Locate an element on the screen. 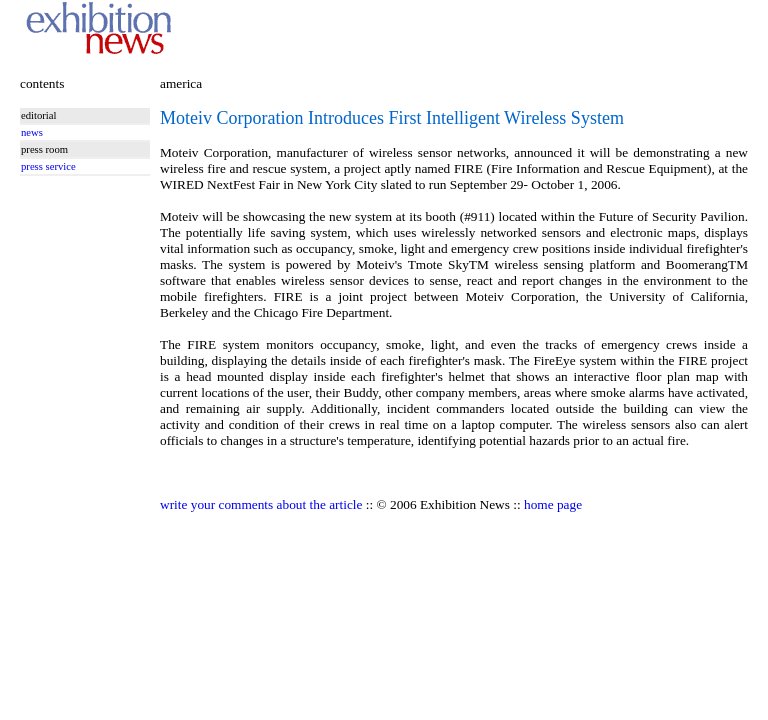 The height and width of the screenshot is (720, 768). home page is located at coordinates (553, 504).